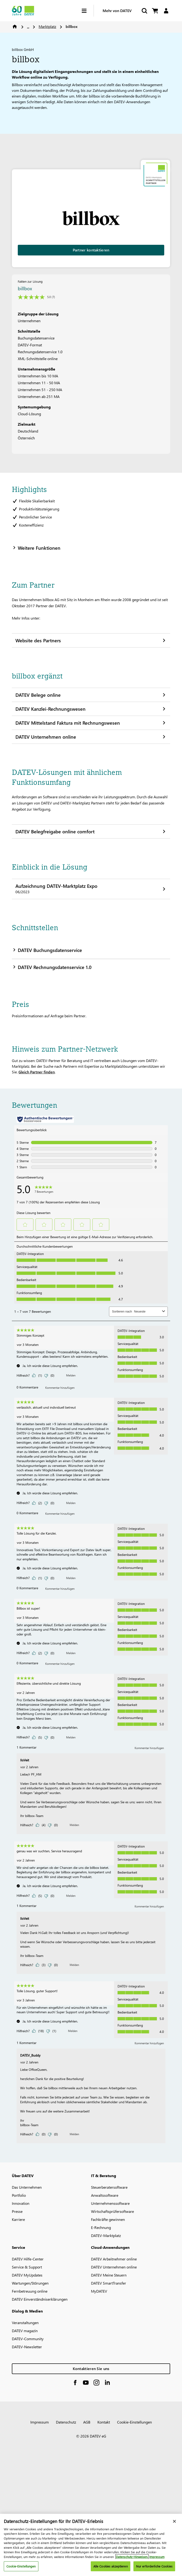  I want to click on Impressum [imprint], so click(39, 2422).